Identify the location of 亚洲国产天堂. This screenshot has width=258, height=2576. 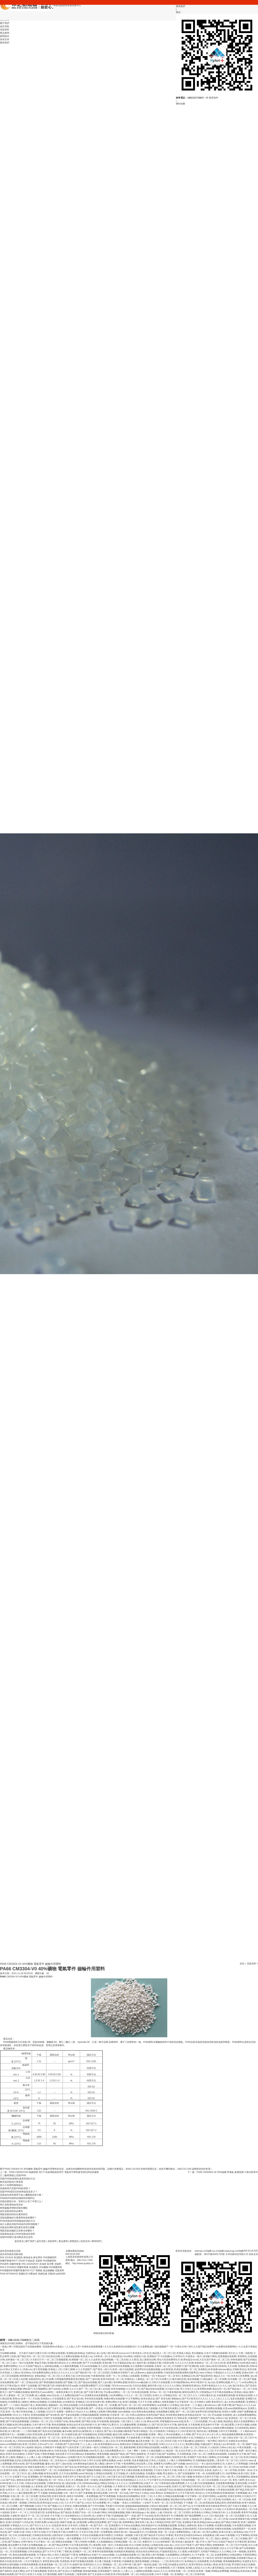
(194, 2457).